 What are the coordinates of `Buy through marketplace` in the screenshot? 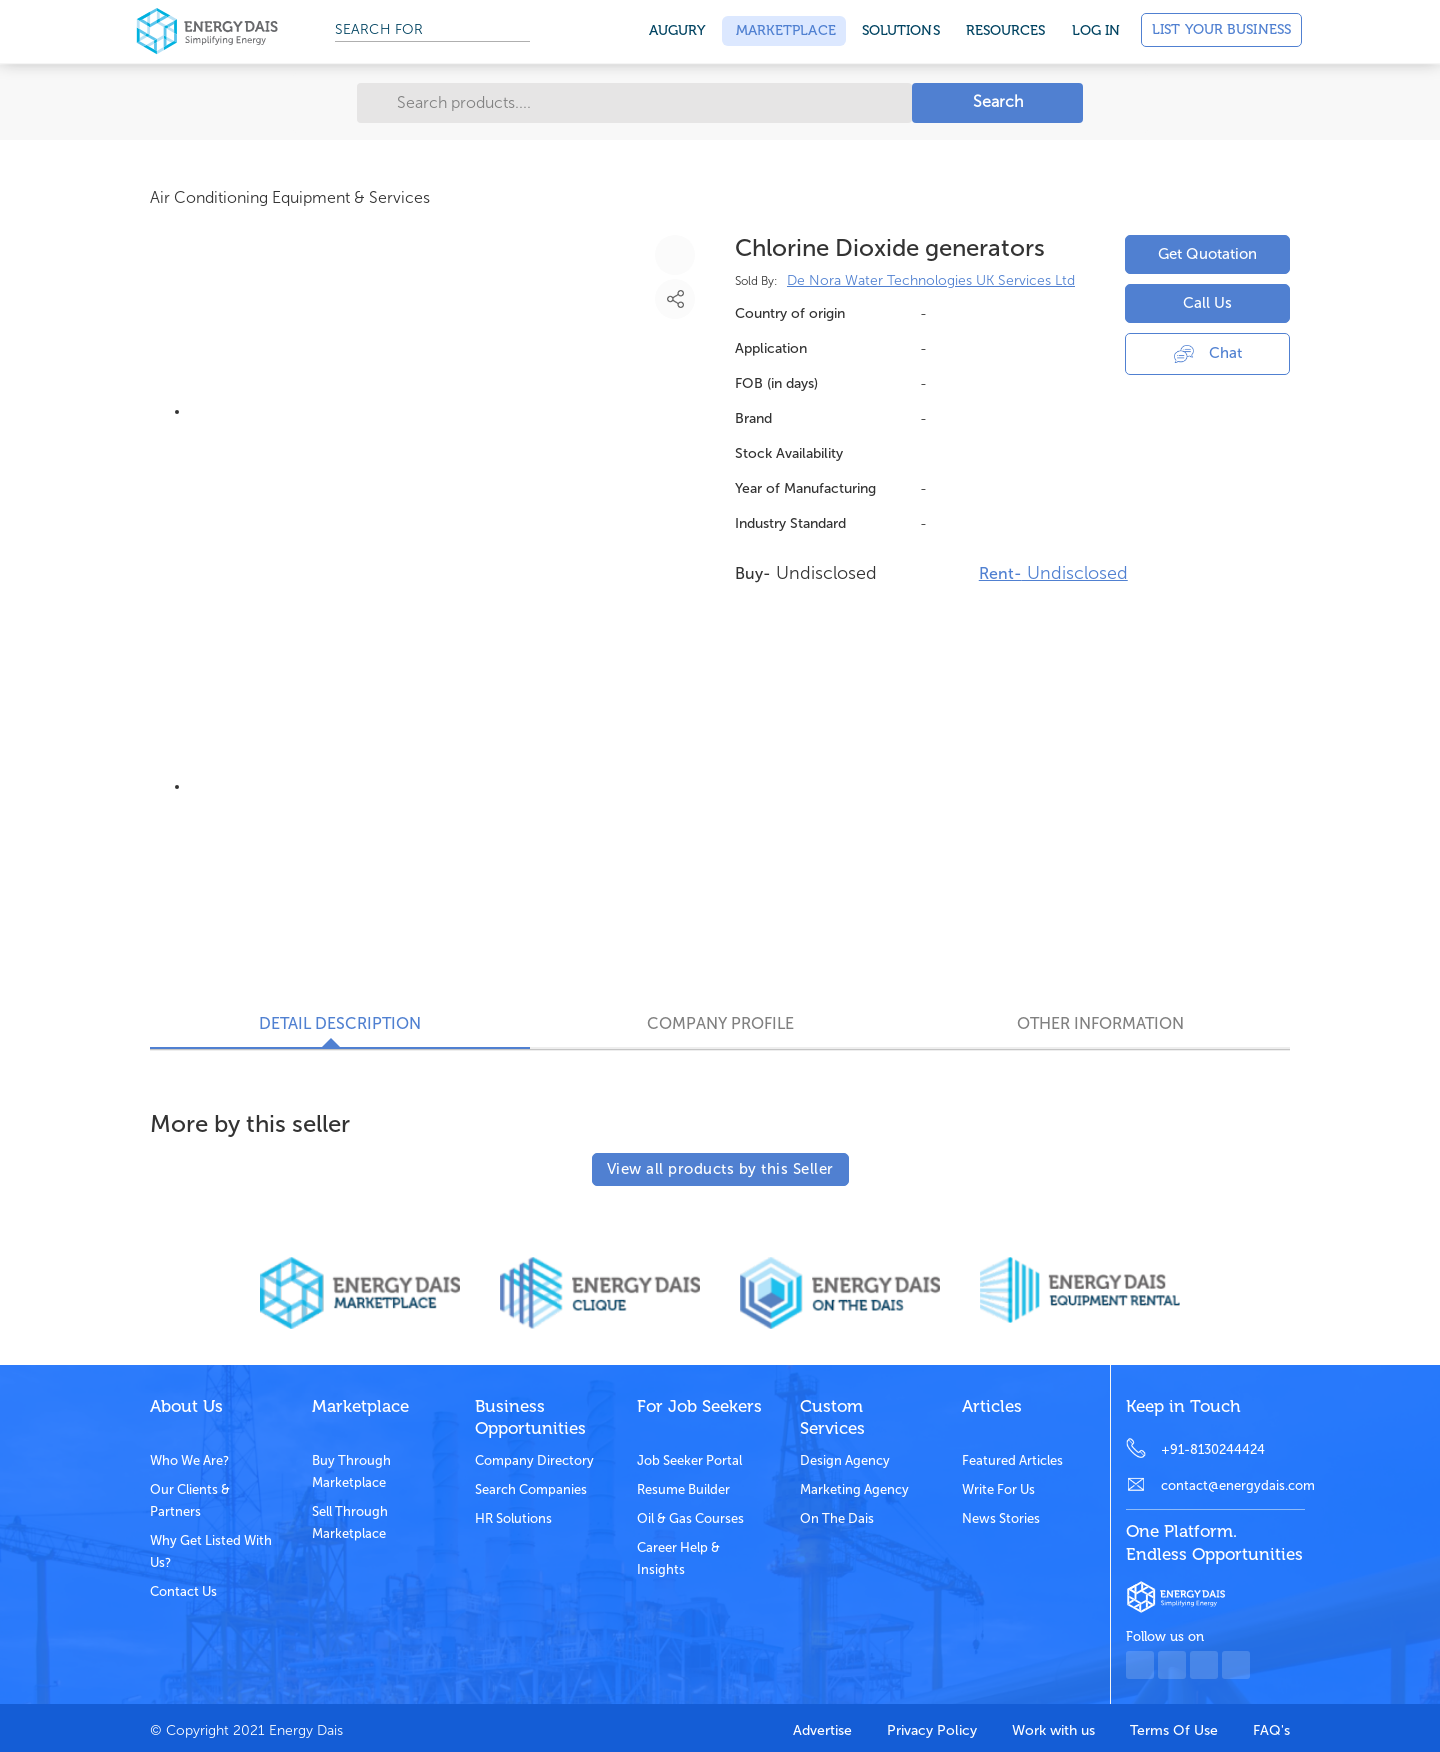 It's located at (351, 1471).